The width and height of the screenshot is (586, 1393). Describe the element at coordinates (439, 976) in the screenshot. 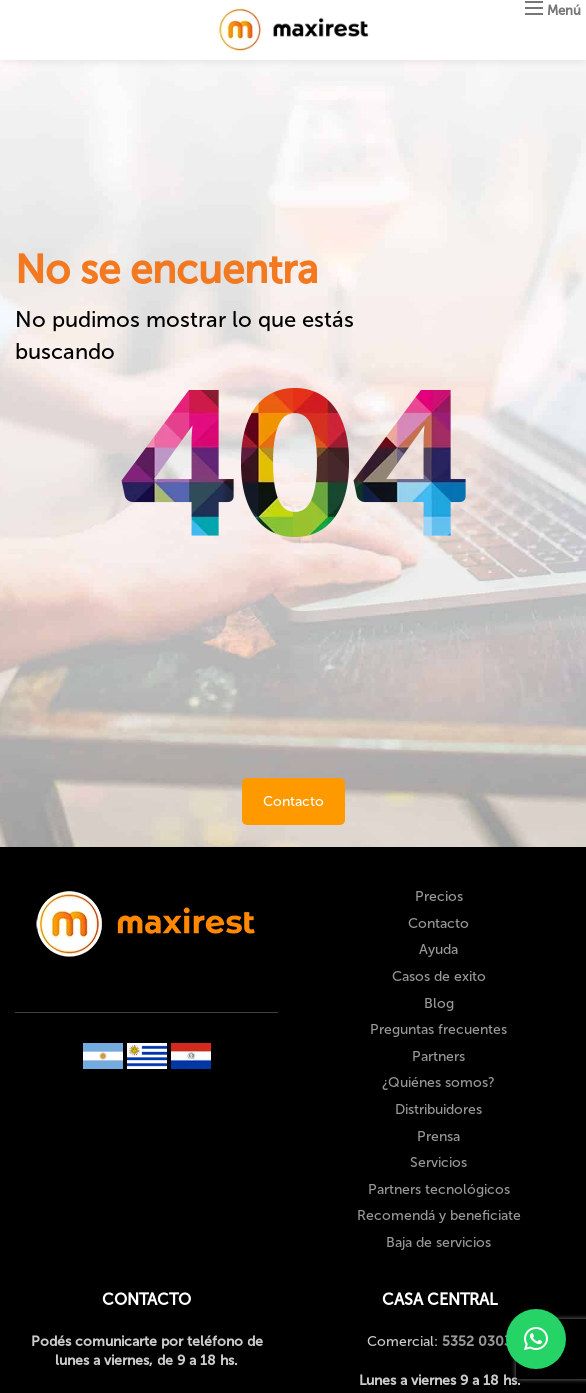

I see `Casos de exito` at that location.